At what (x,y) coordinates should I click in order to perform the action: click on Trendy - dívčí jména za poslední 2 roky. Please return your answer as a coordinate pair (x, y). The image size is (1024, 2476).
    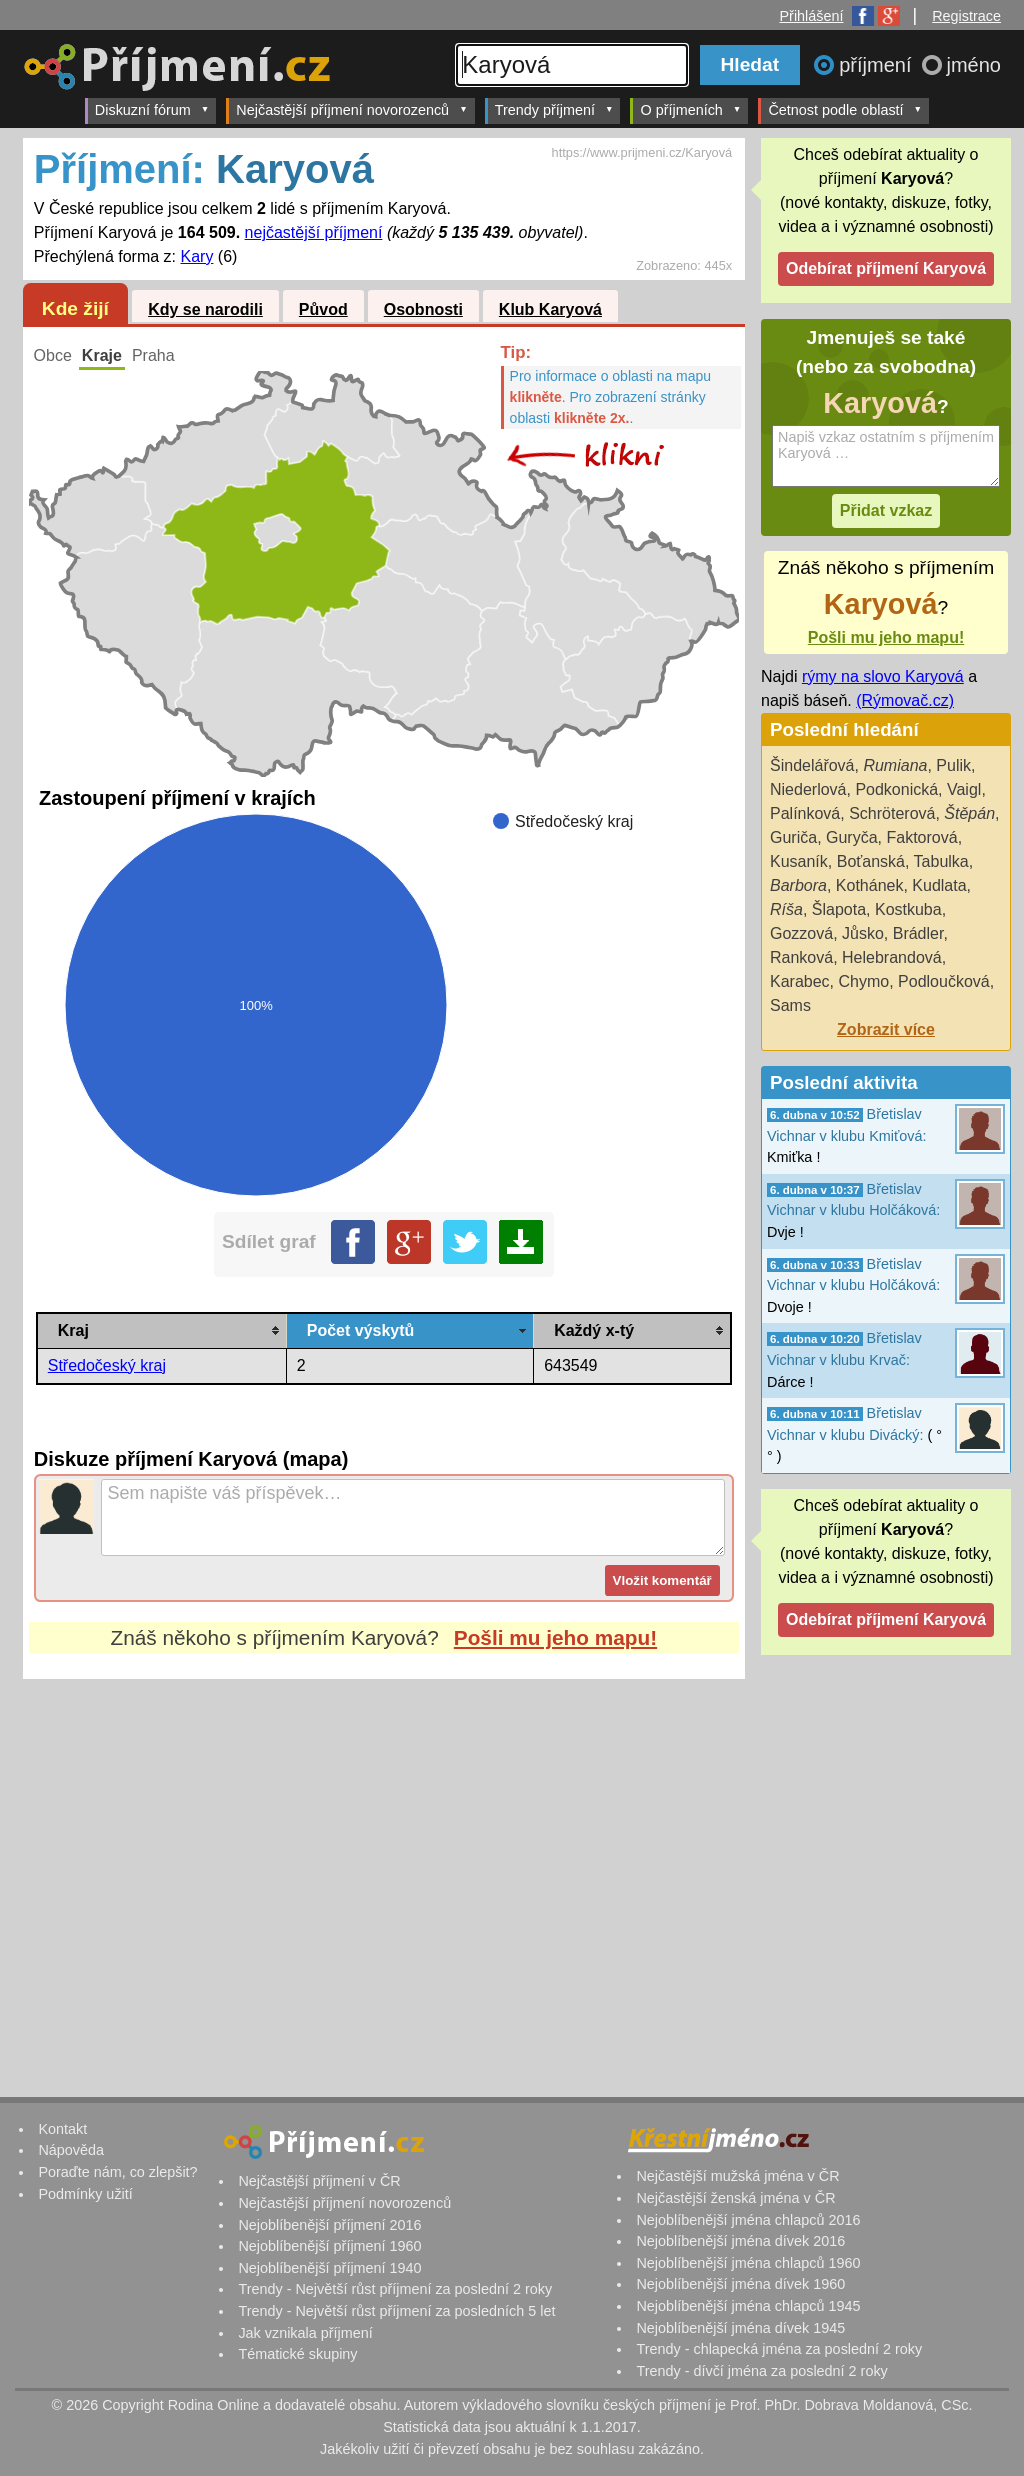
    Looking at the image, I should click on (761, 2371).